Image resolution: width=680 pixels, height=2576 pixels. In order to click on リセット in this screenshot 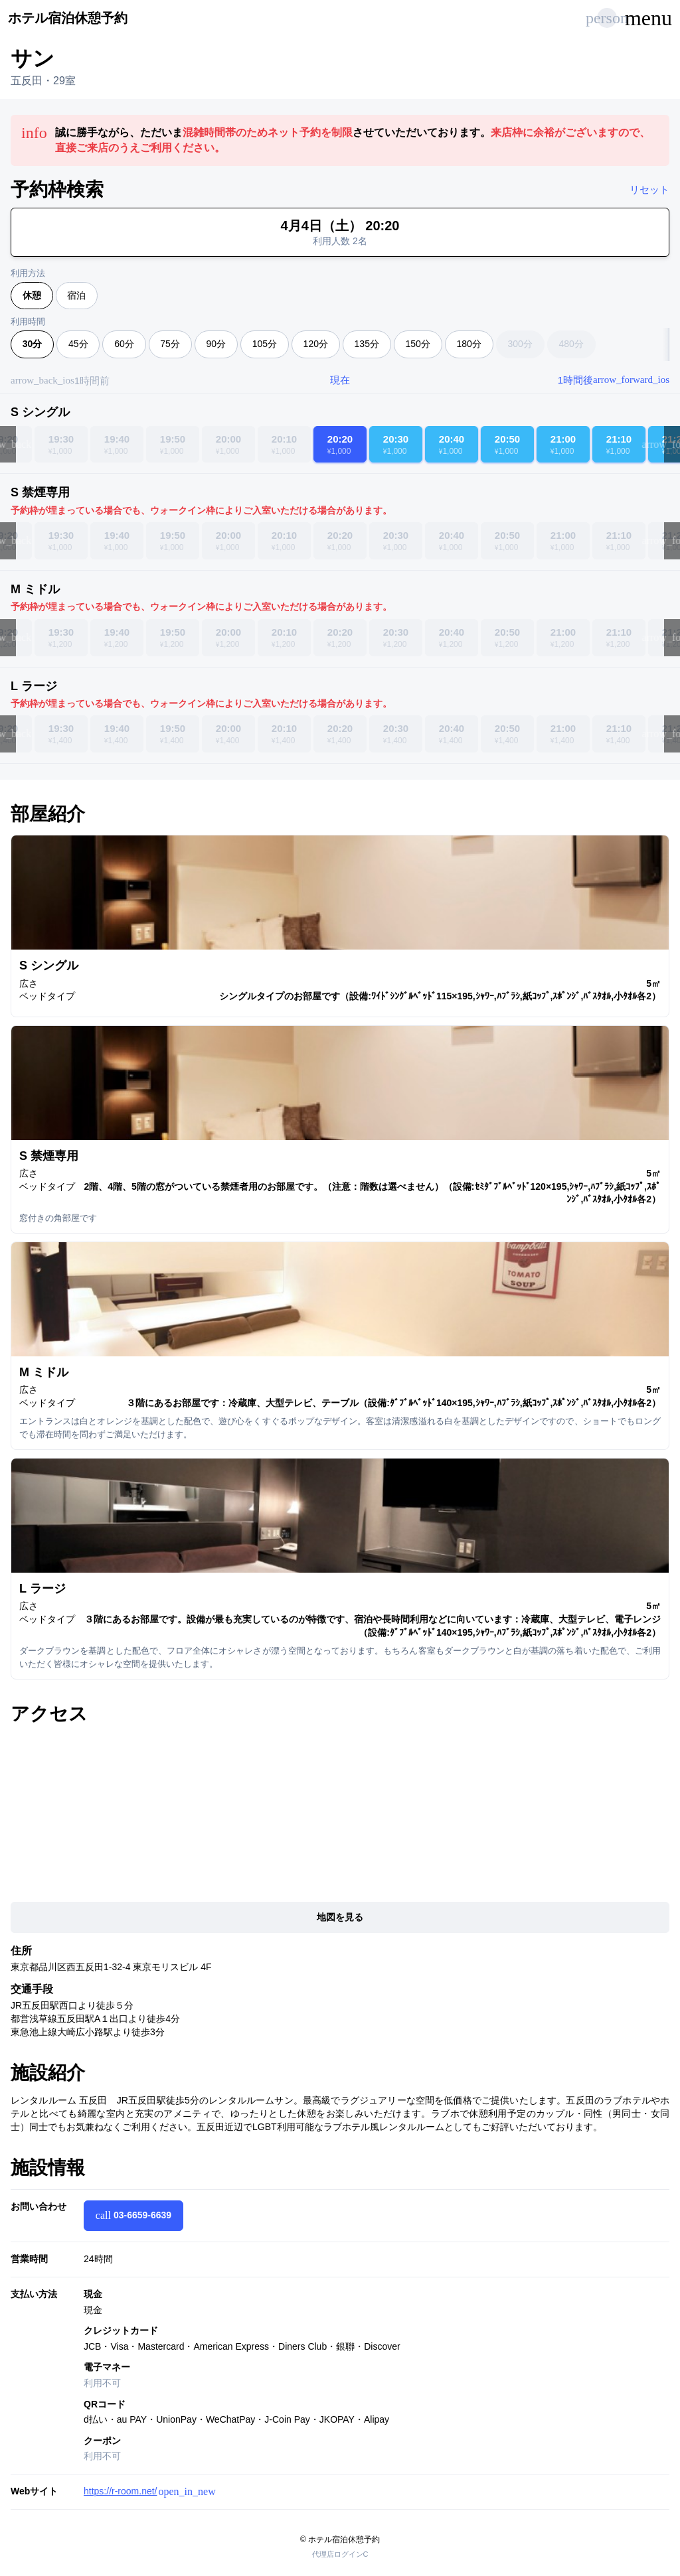, I will do `click(649, 189)`.